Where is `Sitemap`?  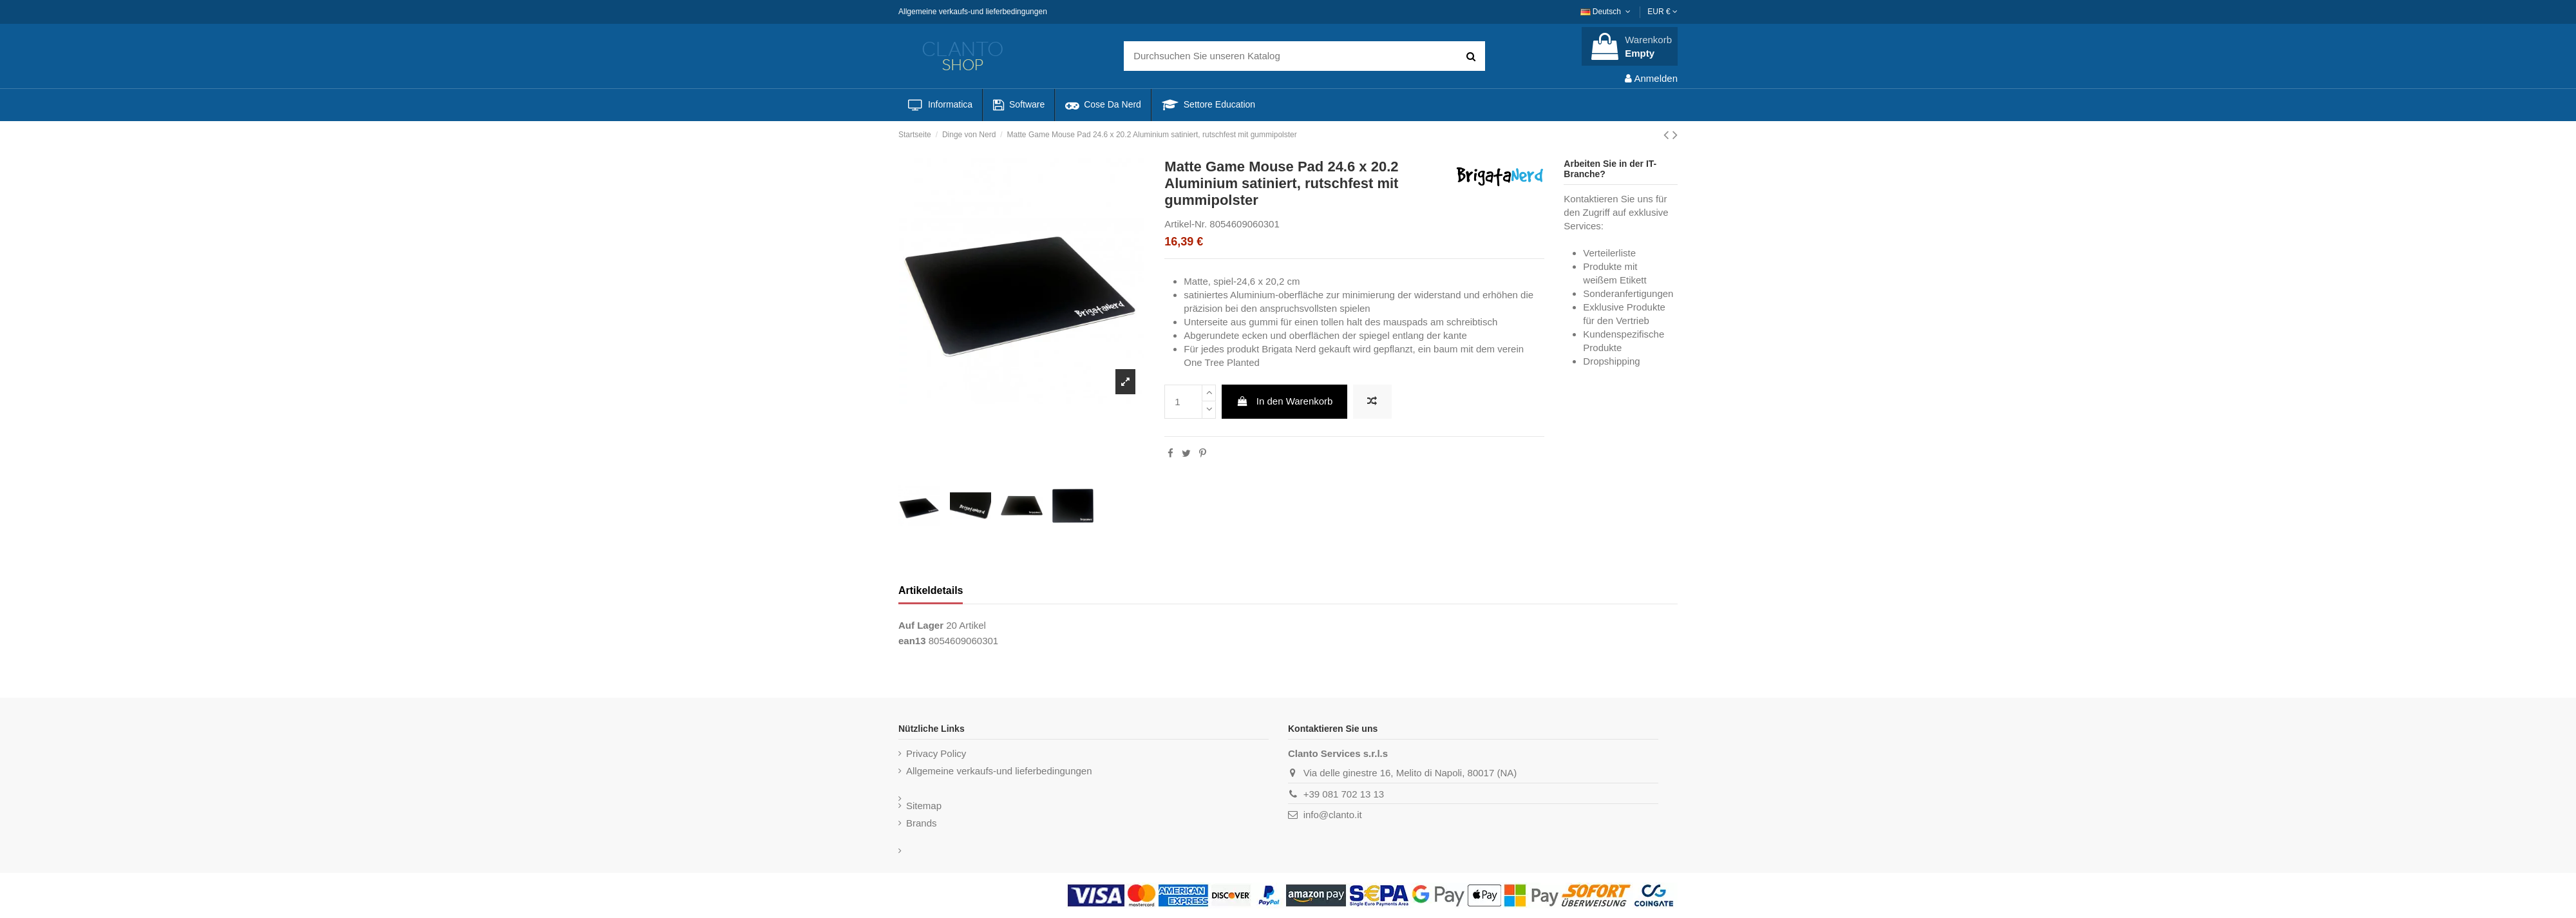
Sitemap is located at coordinates (924, 805).